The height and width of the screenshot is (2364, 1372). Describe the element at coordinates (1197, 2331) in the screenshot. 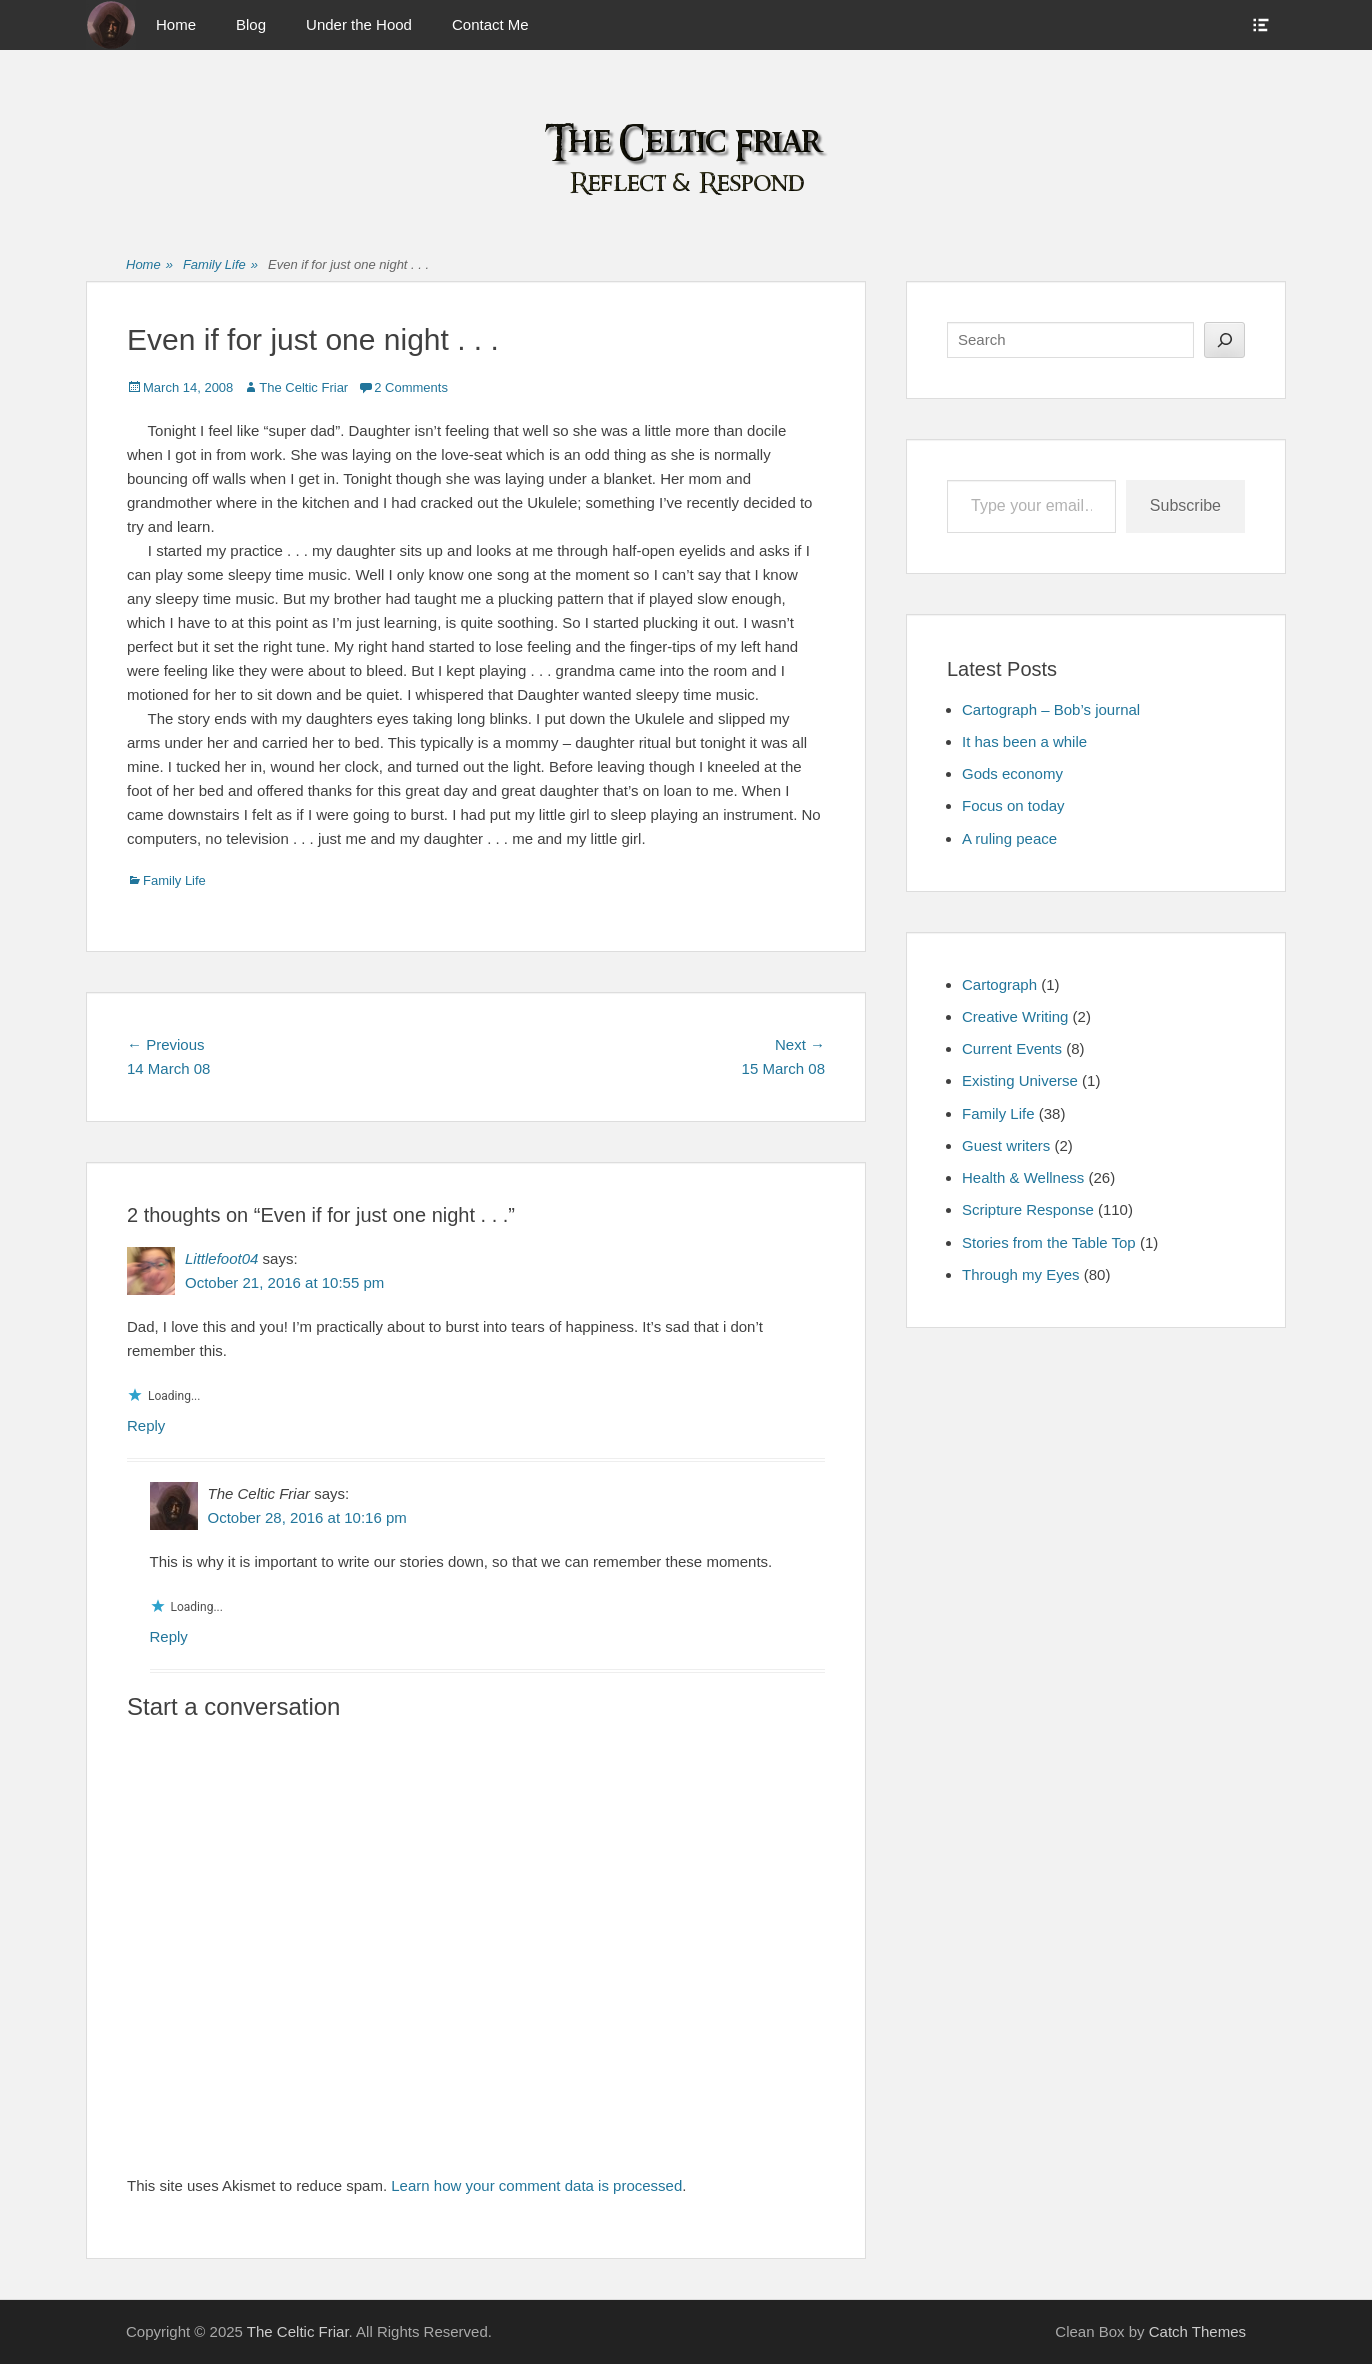

I see `Catch Themes` at that location.